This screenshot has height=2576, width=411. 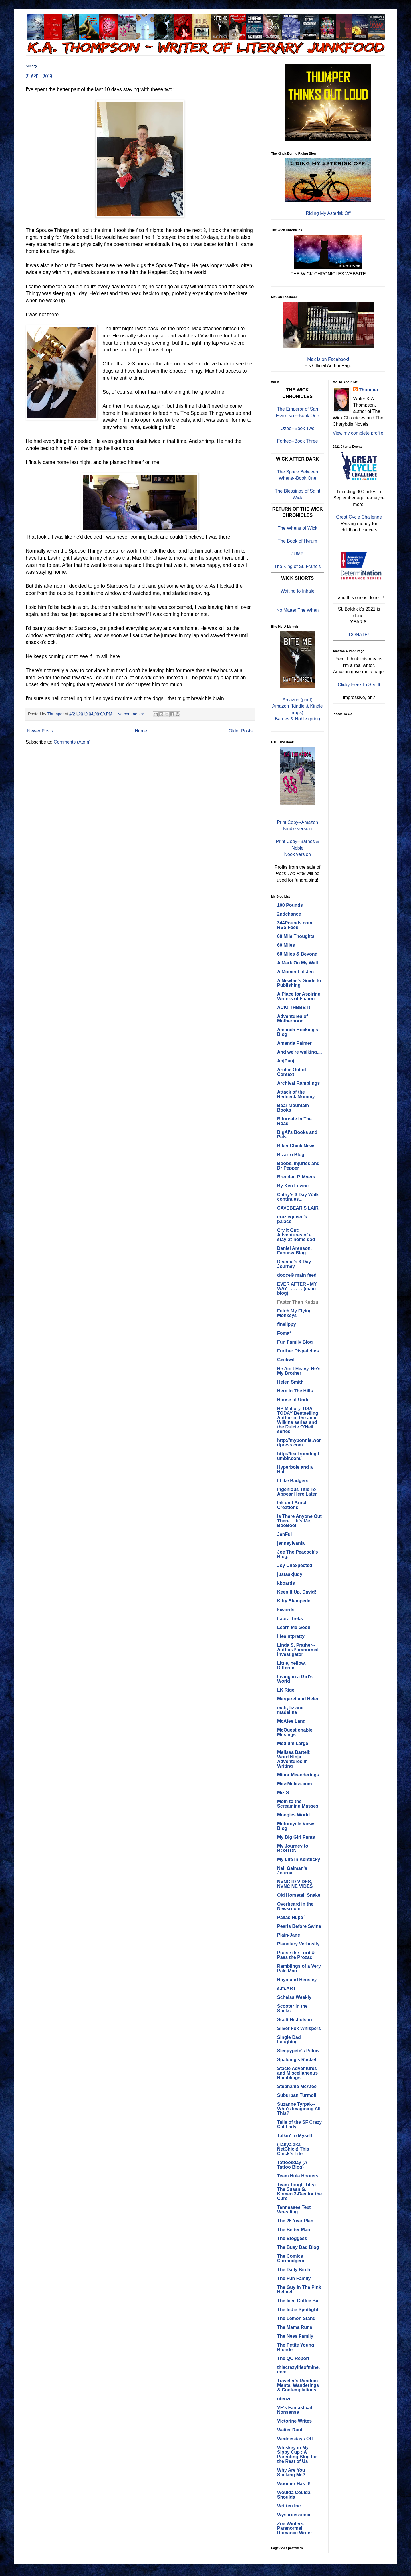 I want to click on My Life In Kentucky, so click(x=298, y=1859).